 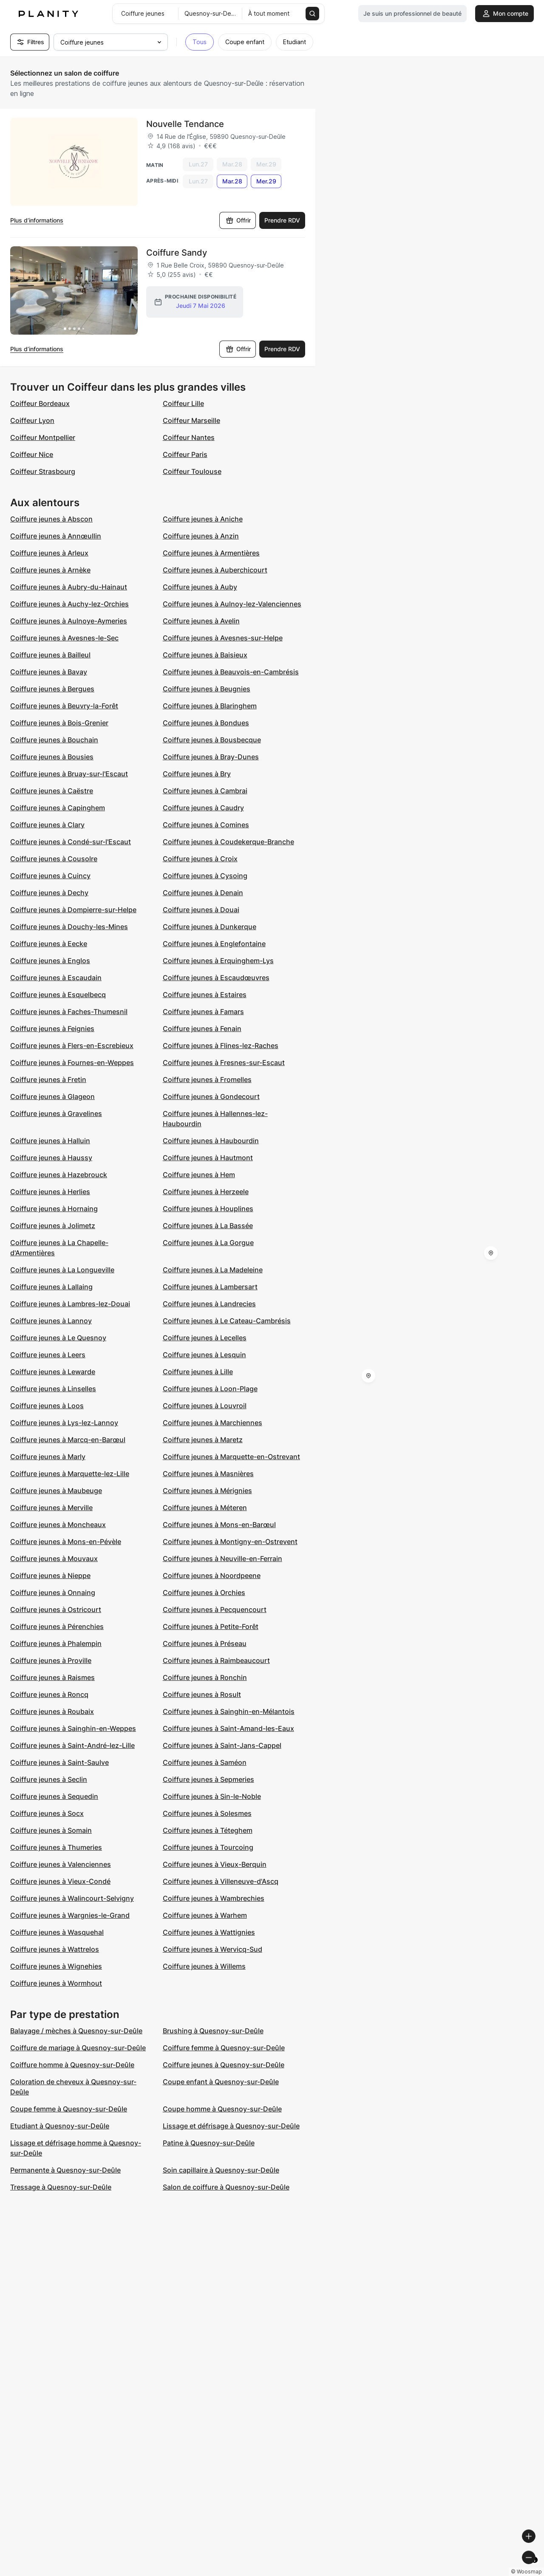 I want to click on Coiffure homme à Quesnoy-sur-Deûle, so click(x=72, y=2064).